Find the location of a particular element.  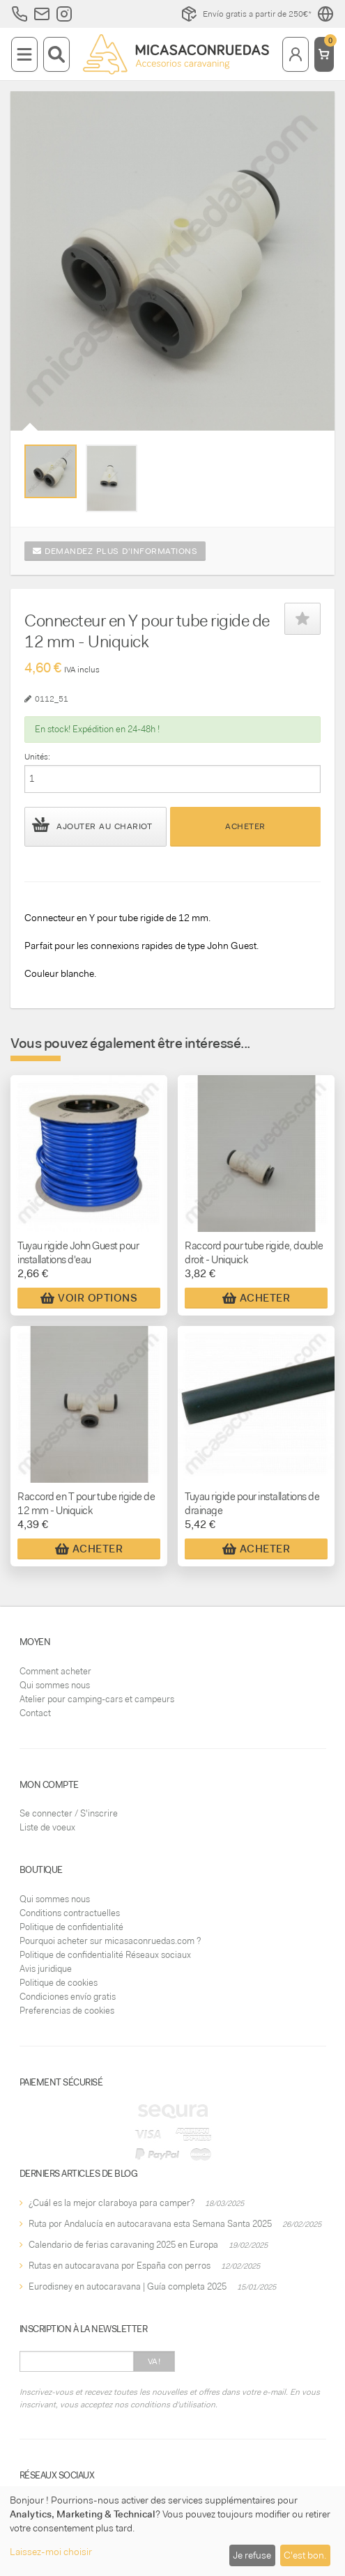

Acheter is located at coordinates (245, 826).